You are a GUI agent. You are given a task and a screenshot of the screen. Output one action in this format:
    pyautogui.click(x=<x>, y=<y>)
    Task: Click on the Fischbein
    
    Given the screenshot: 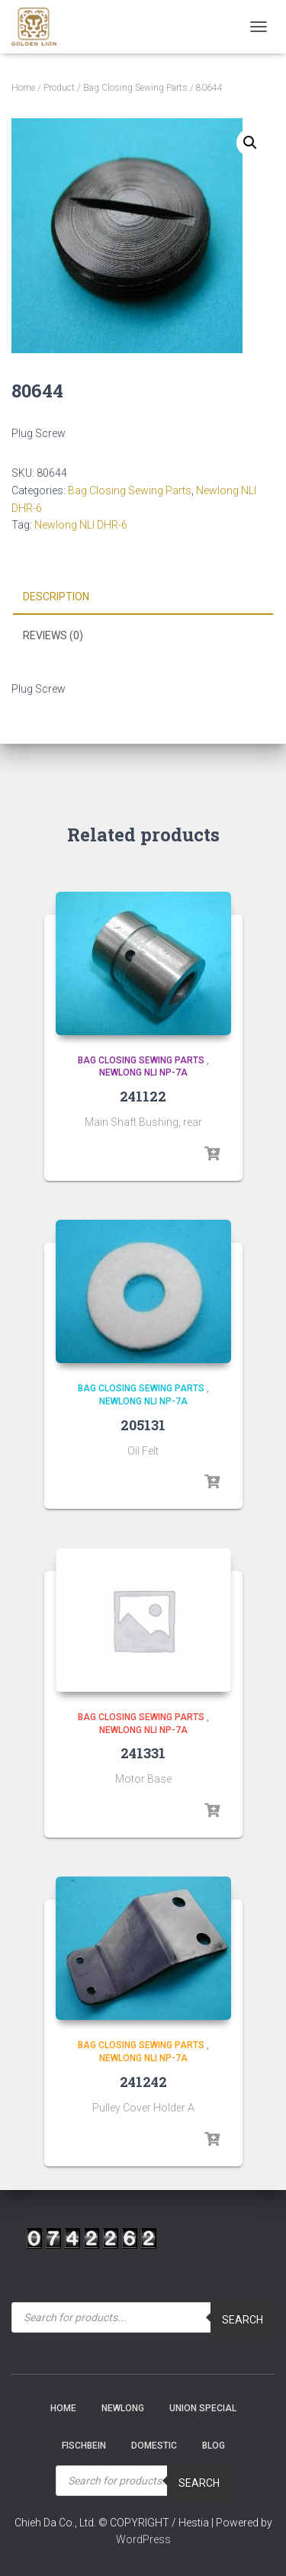 What is the action you would take?
    pyautogui.click(x=84, y=2445)
    